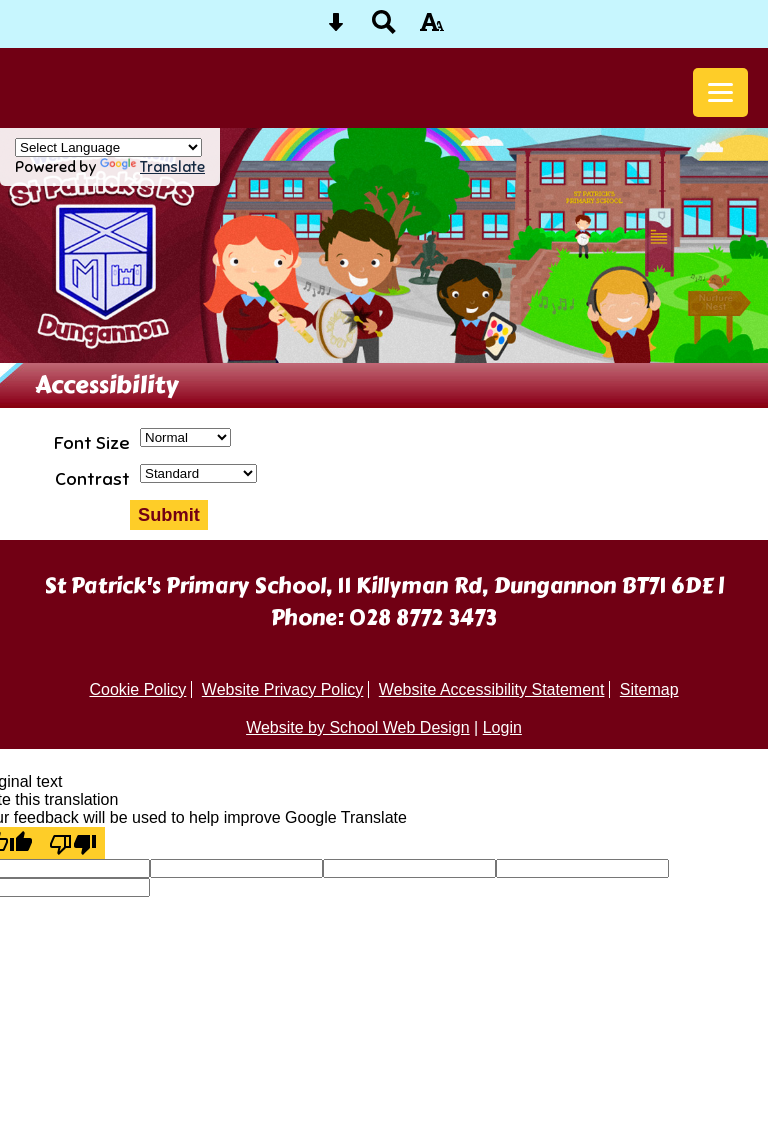  What do you see at coordinates (384, 28) in the screenshot?
I see `[Search button]` at bounding box center [384, 28].